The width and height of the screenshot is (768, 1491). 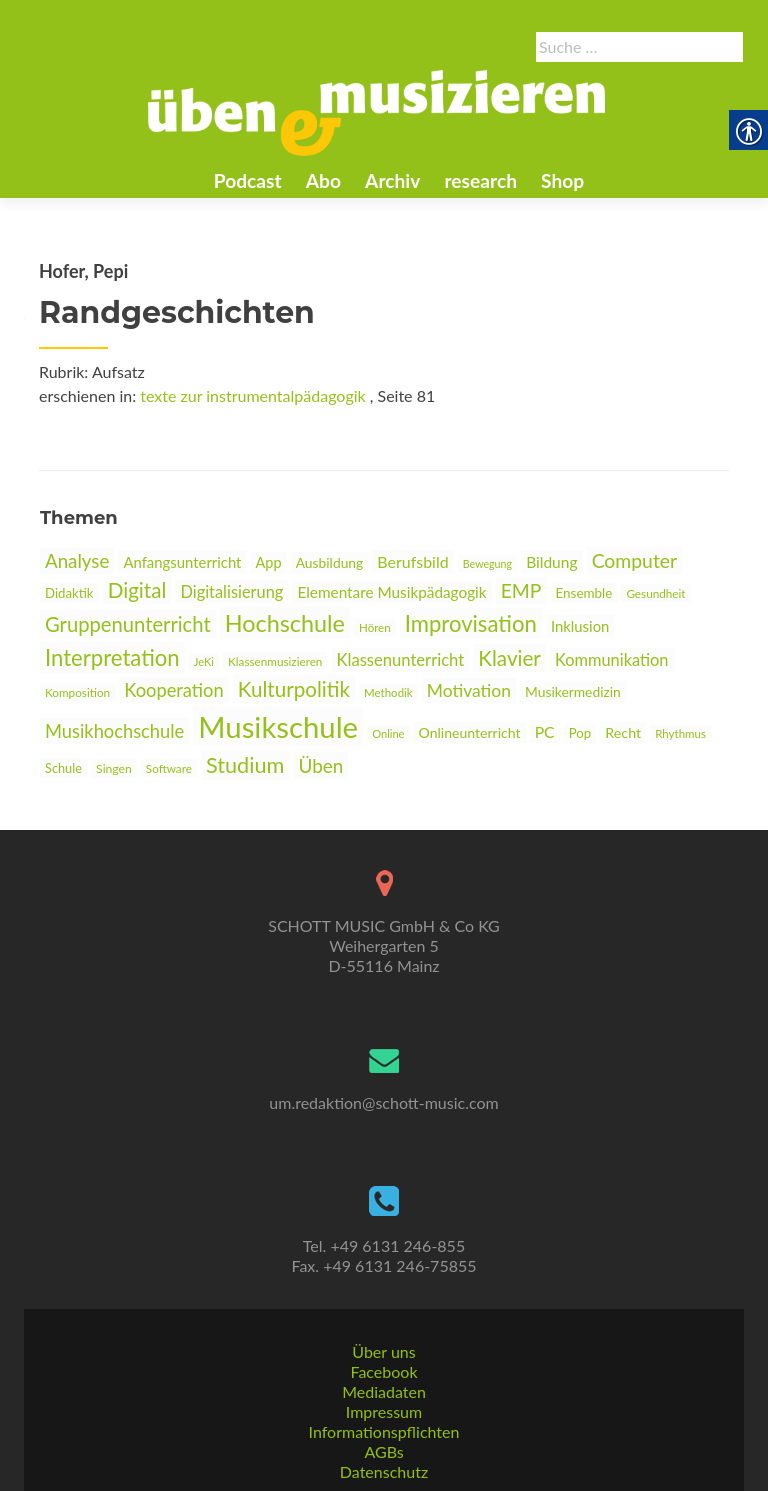 What do you see at coordinates (388, 692) in the screenshot?
I see `Methodik [link]` at bounding box center [388, 692].